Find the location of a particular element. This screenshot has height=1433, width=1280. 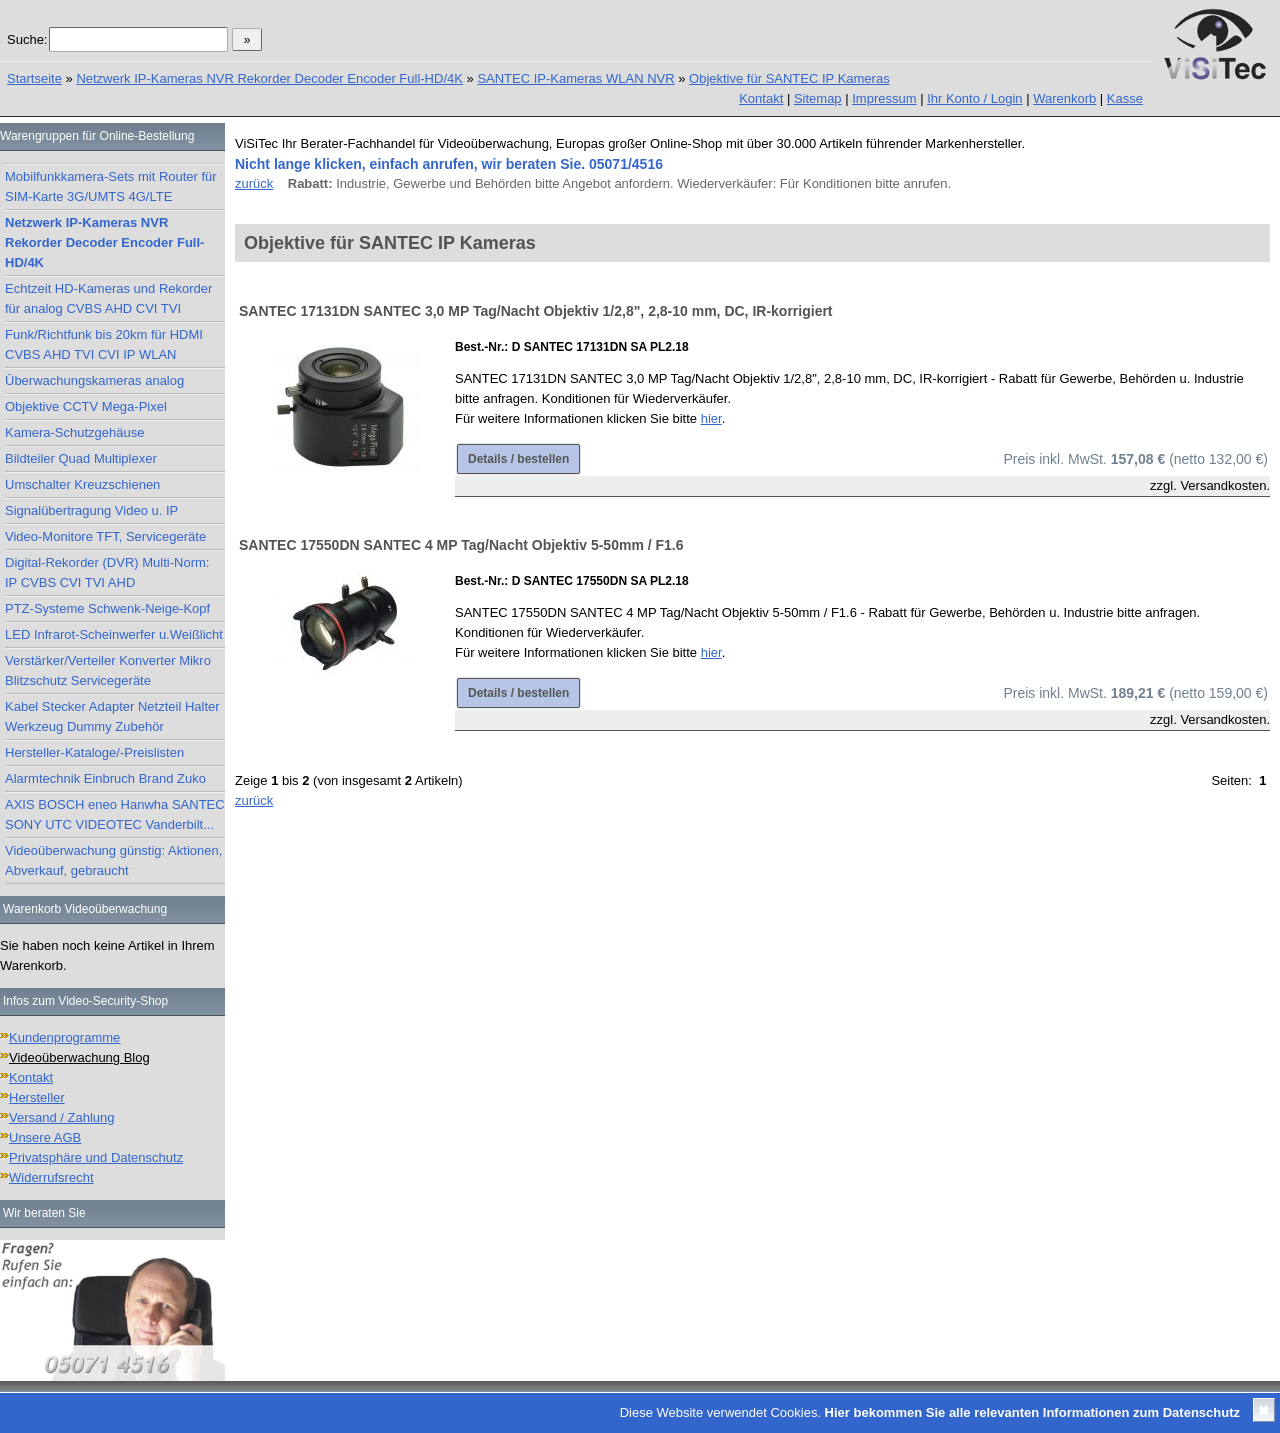

Kundenprogramme is located at coordinates (64, 1037).